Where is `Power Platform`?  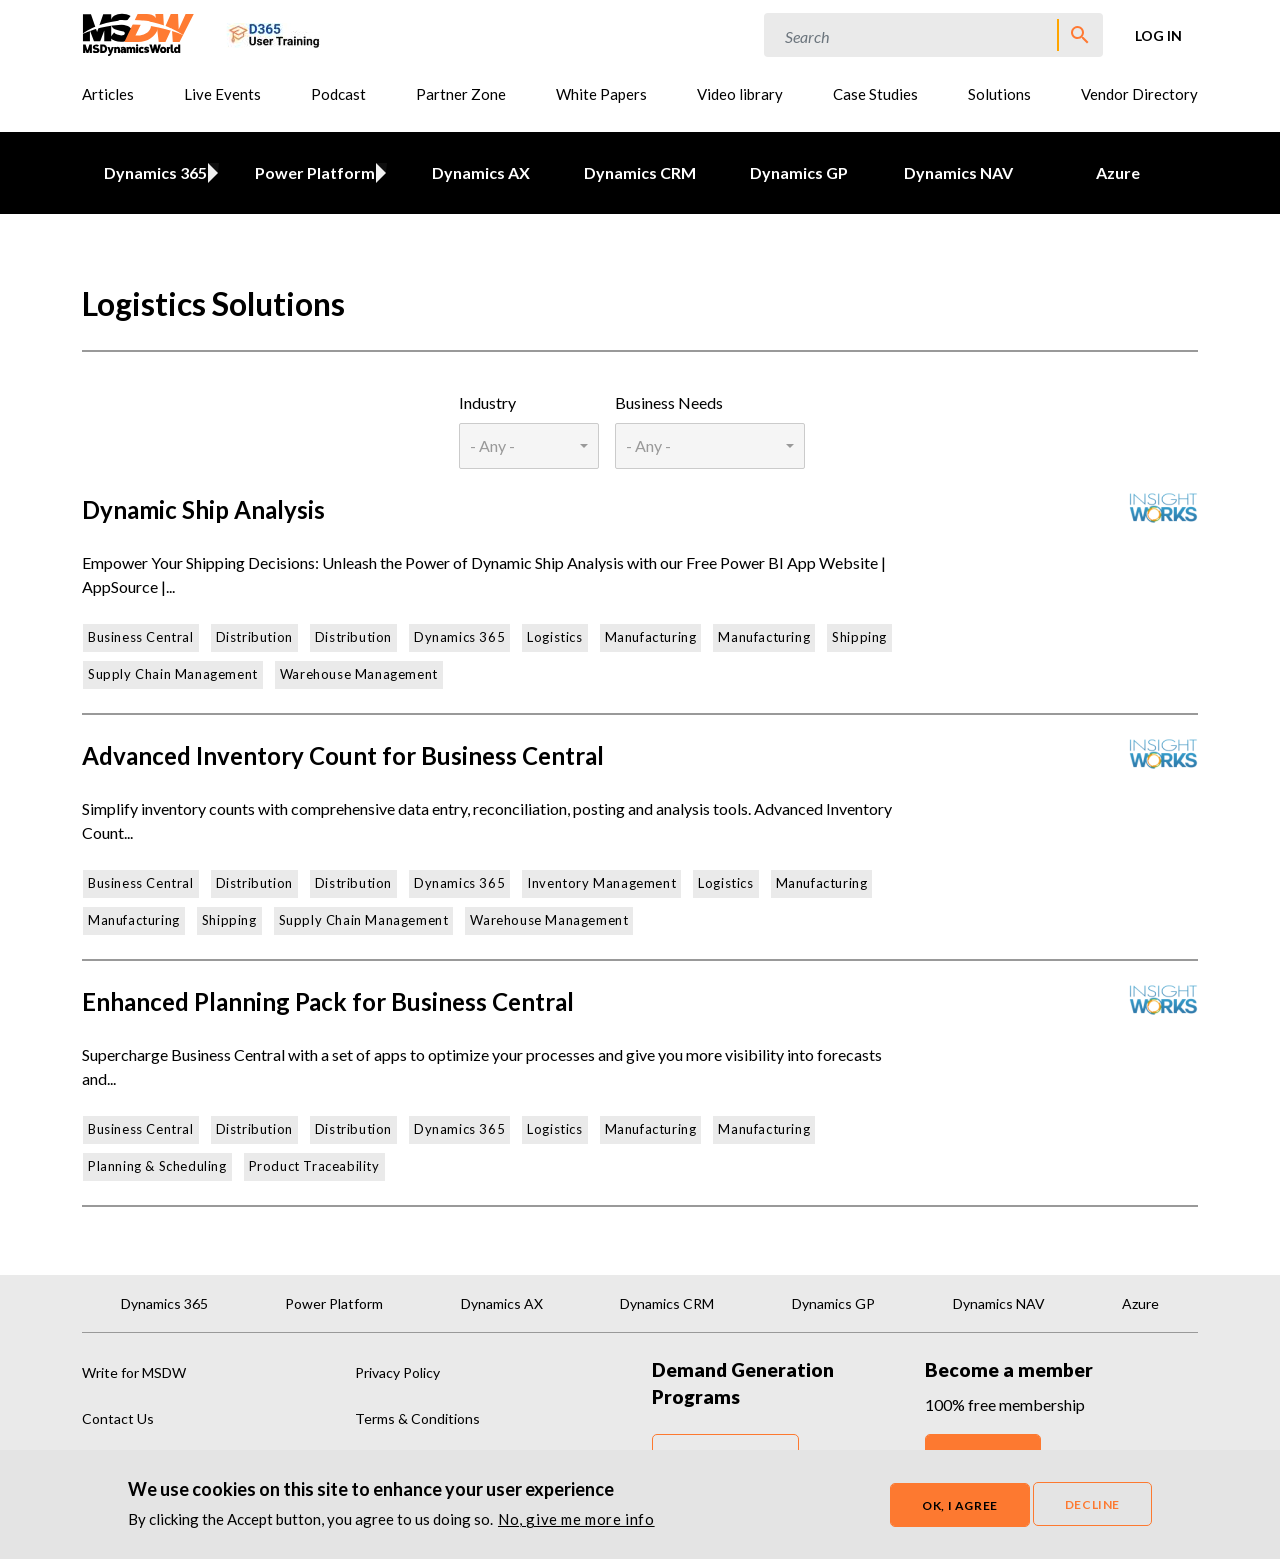
Power Platform is located at coordinates (312, 172).